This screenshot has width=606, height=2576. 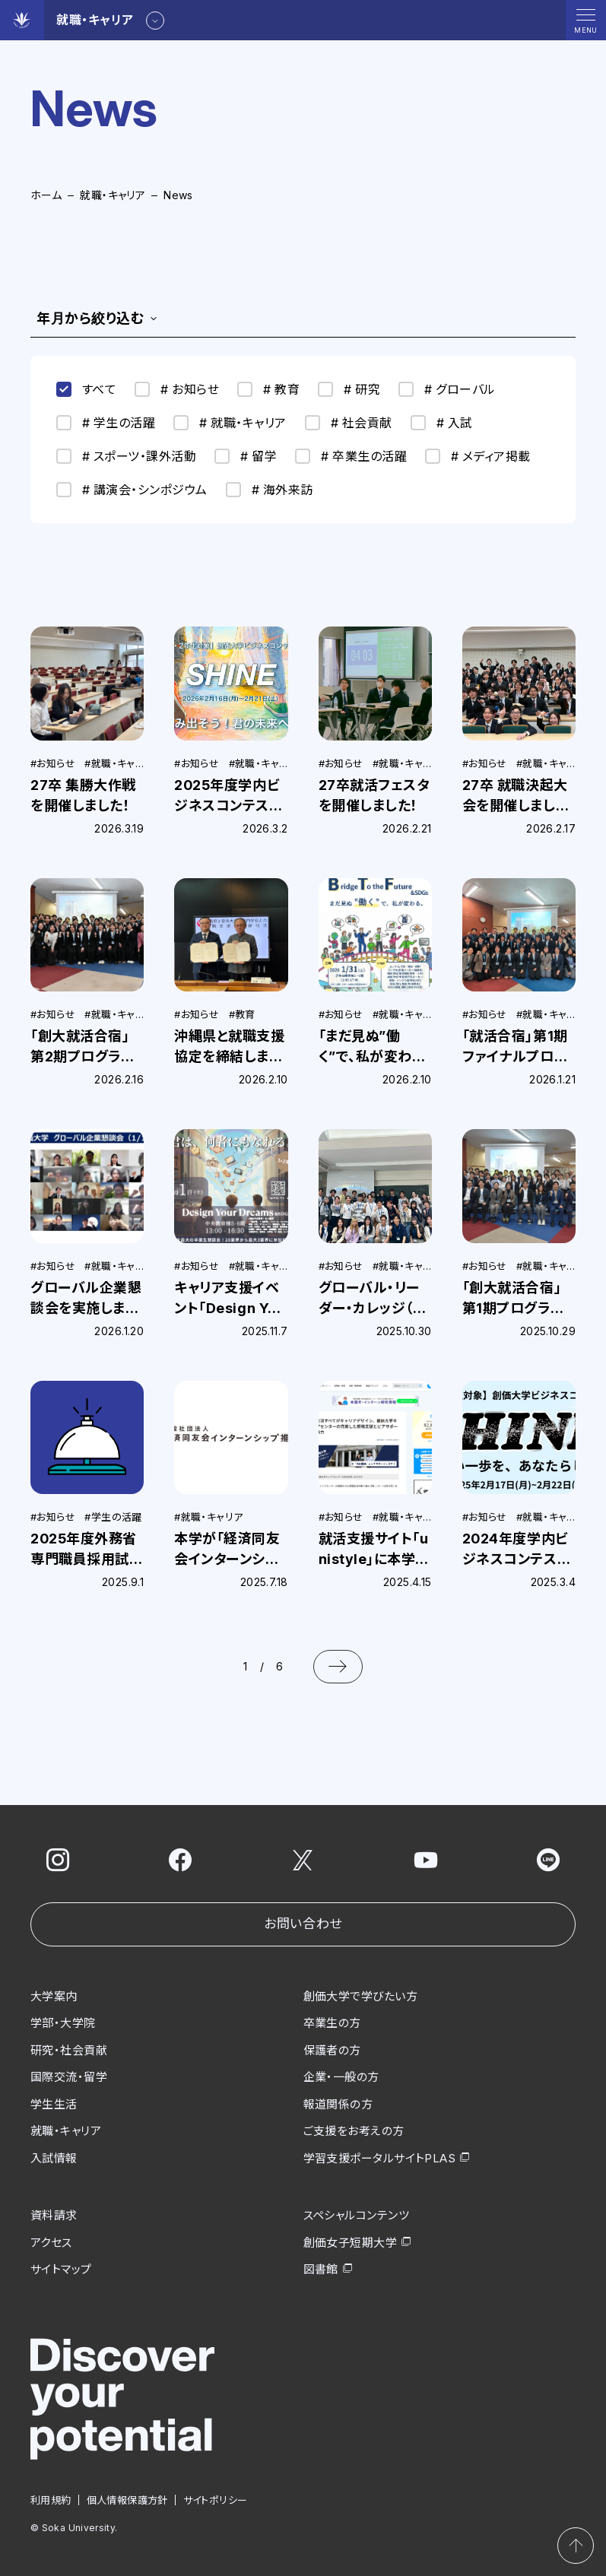 What do you see at coordinates (229, 423) in the screenshot?
I see `# 就職・キャリア` at bounding box center [229, 423].